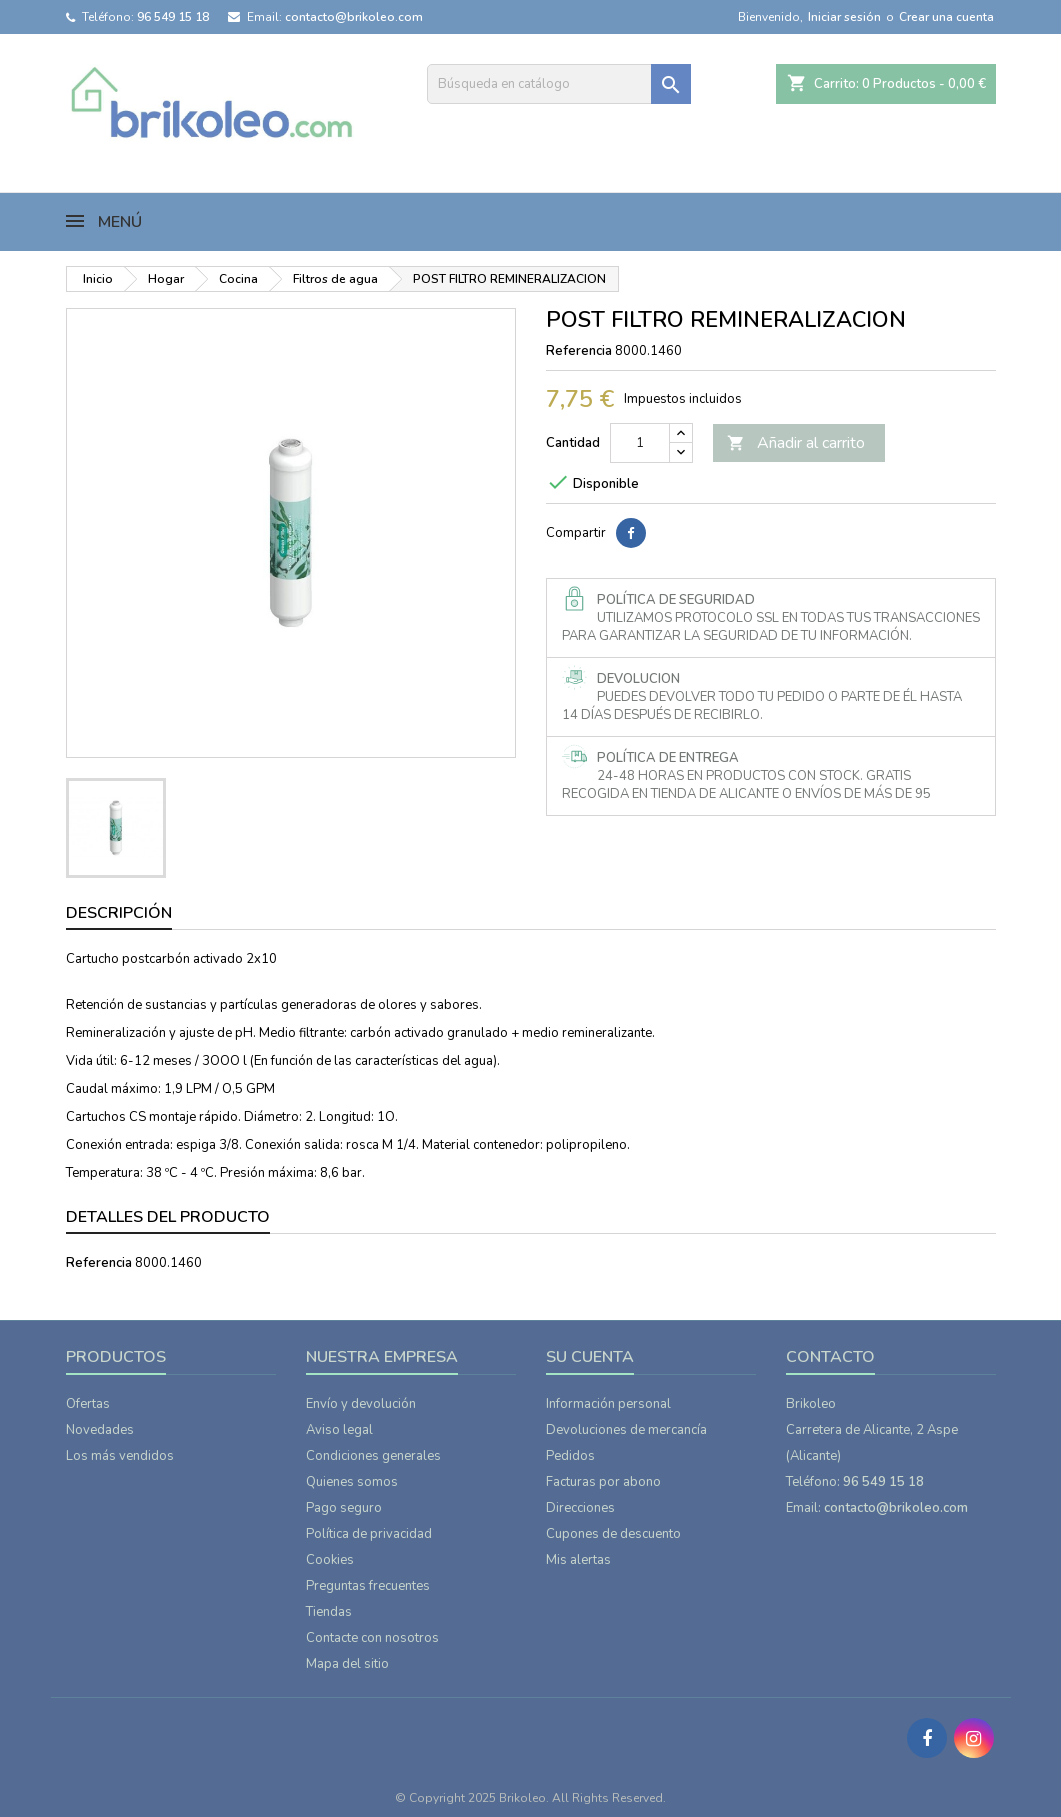  Describe the element at coordinates (640, 443) in the screenshot. I see `[Cantidad]` at that location.